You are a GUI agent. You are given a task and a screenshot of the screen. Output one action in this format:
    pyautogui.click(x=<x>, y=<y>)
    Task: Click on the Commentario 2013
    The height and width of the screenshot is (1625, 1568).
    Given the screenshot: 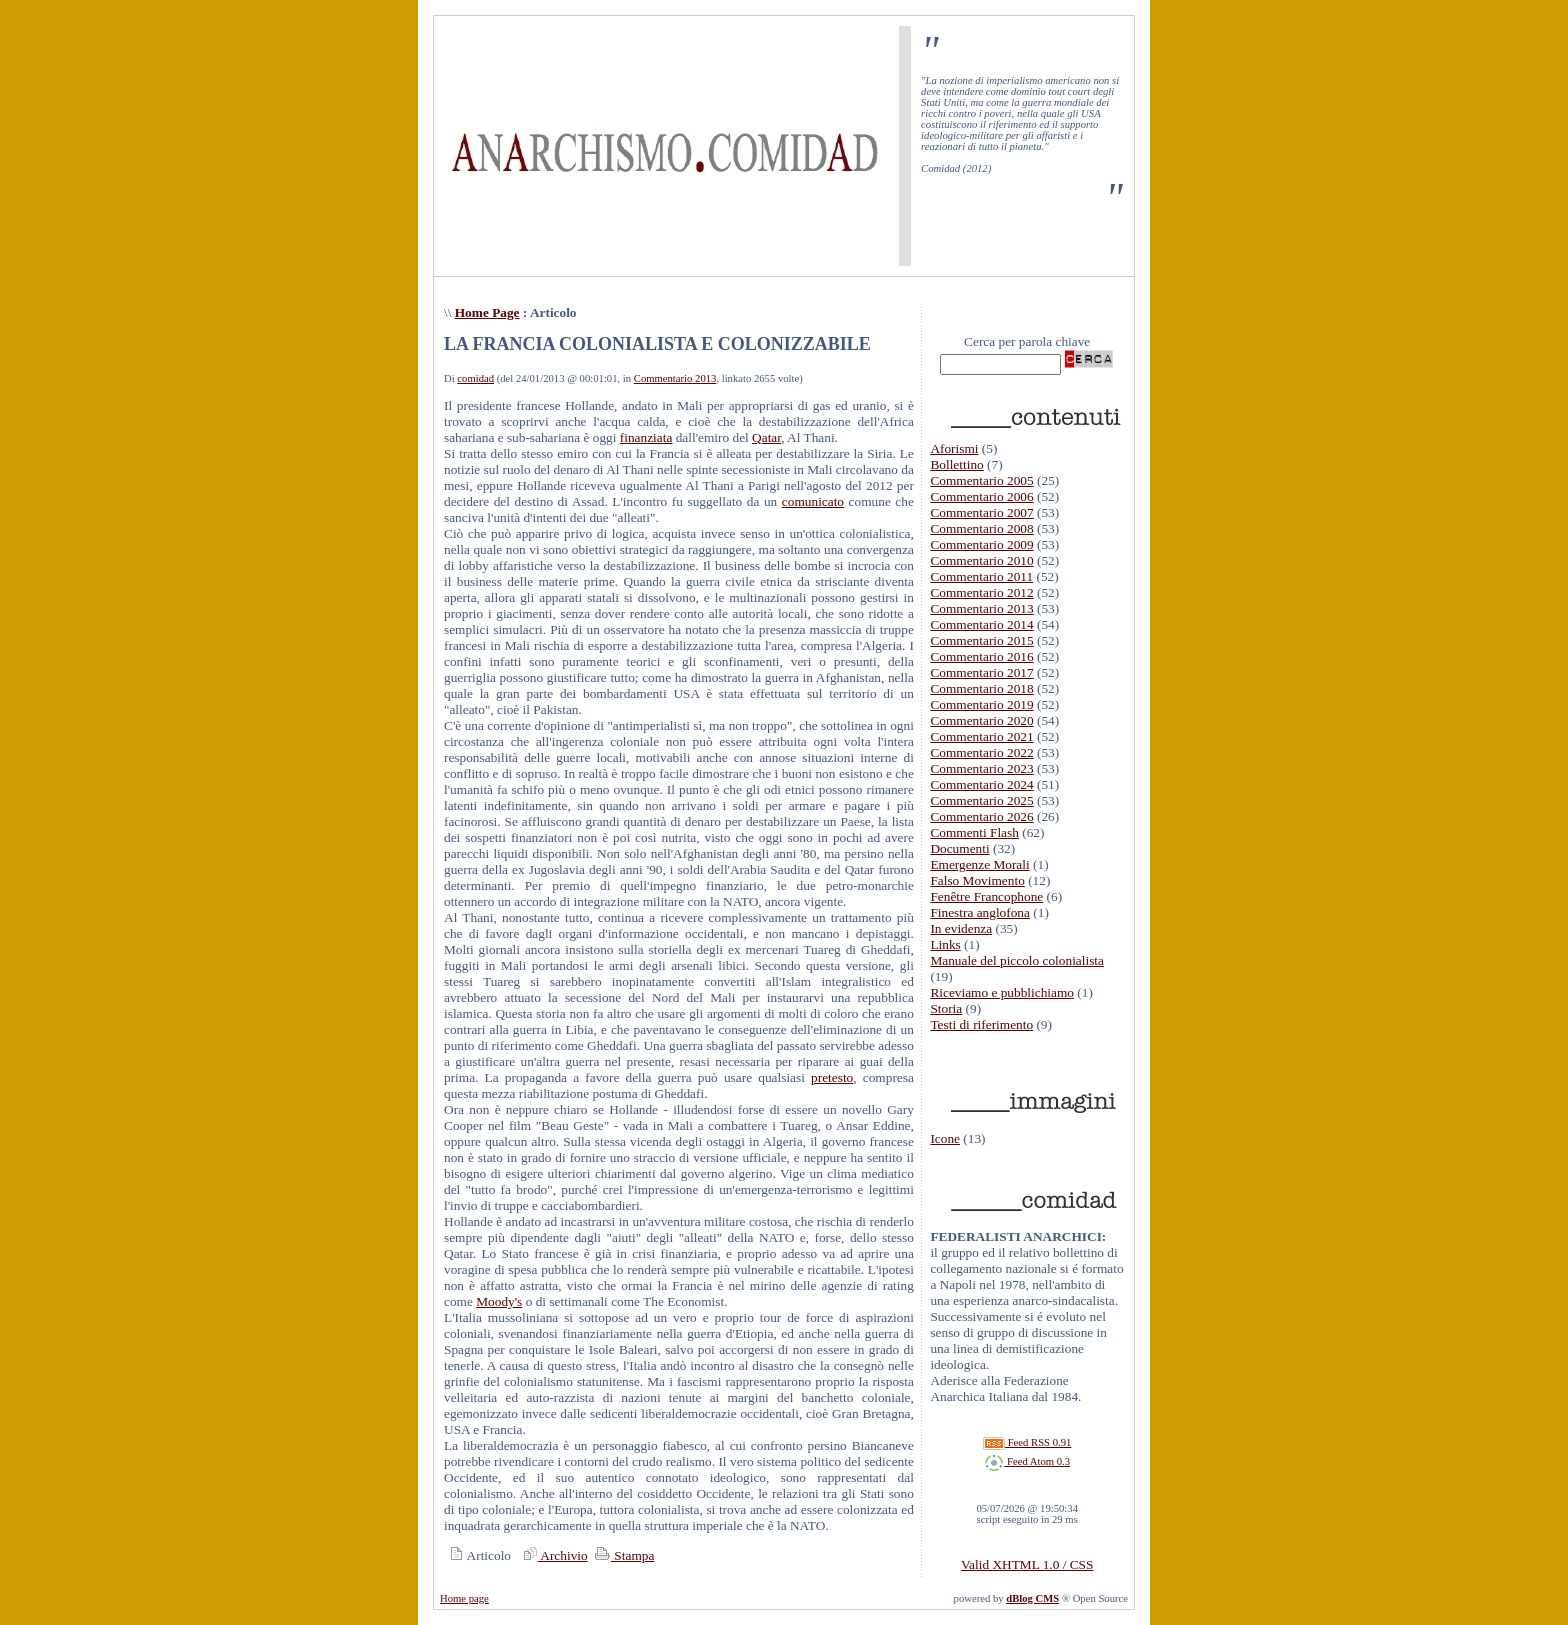 What is the action you would take?
    pyautogui.click(x=675, y=378)
    